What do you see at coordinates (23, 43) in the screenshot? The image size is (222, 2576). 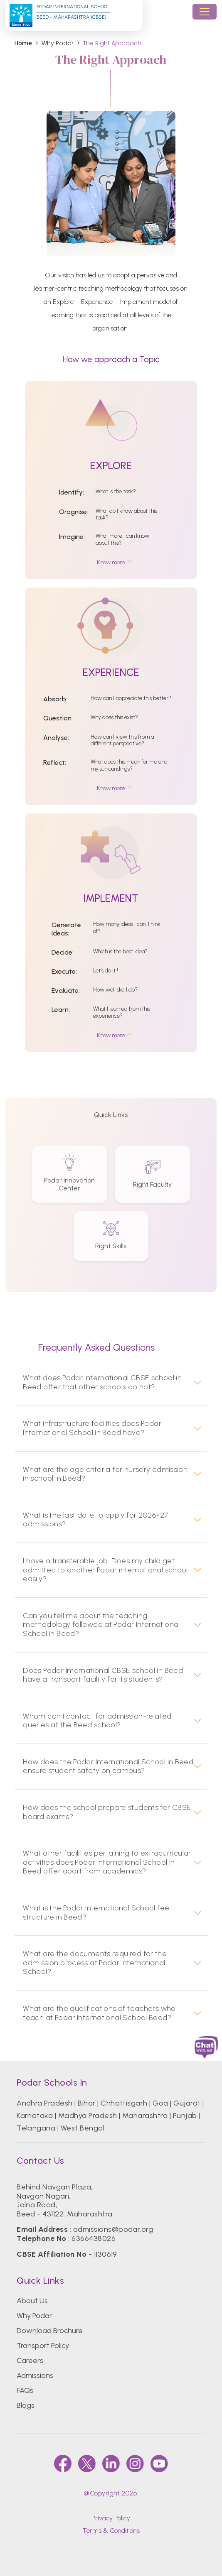 I see `Home` at bounding box center [23, 43].